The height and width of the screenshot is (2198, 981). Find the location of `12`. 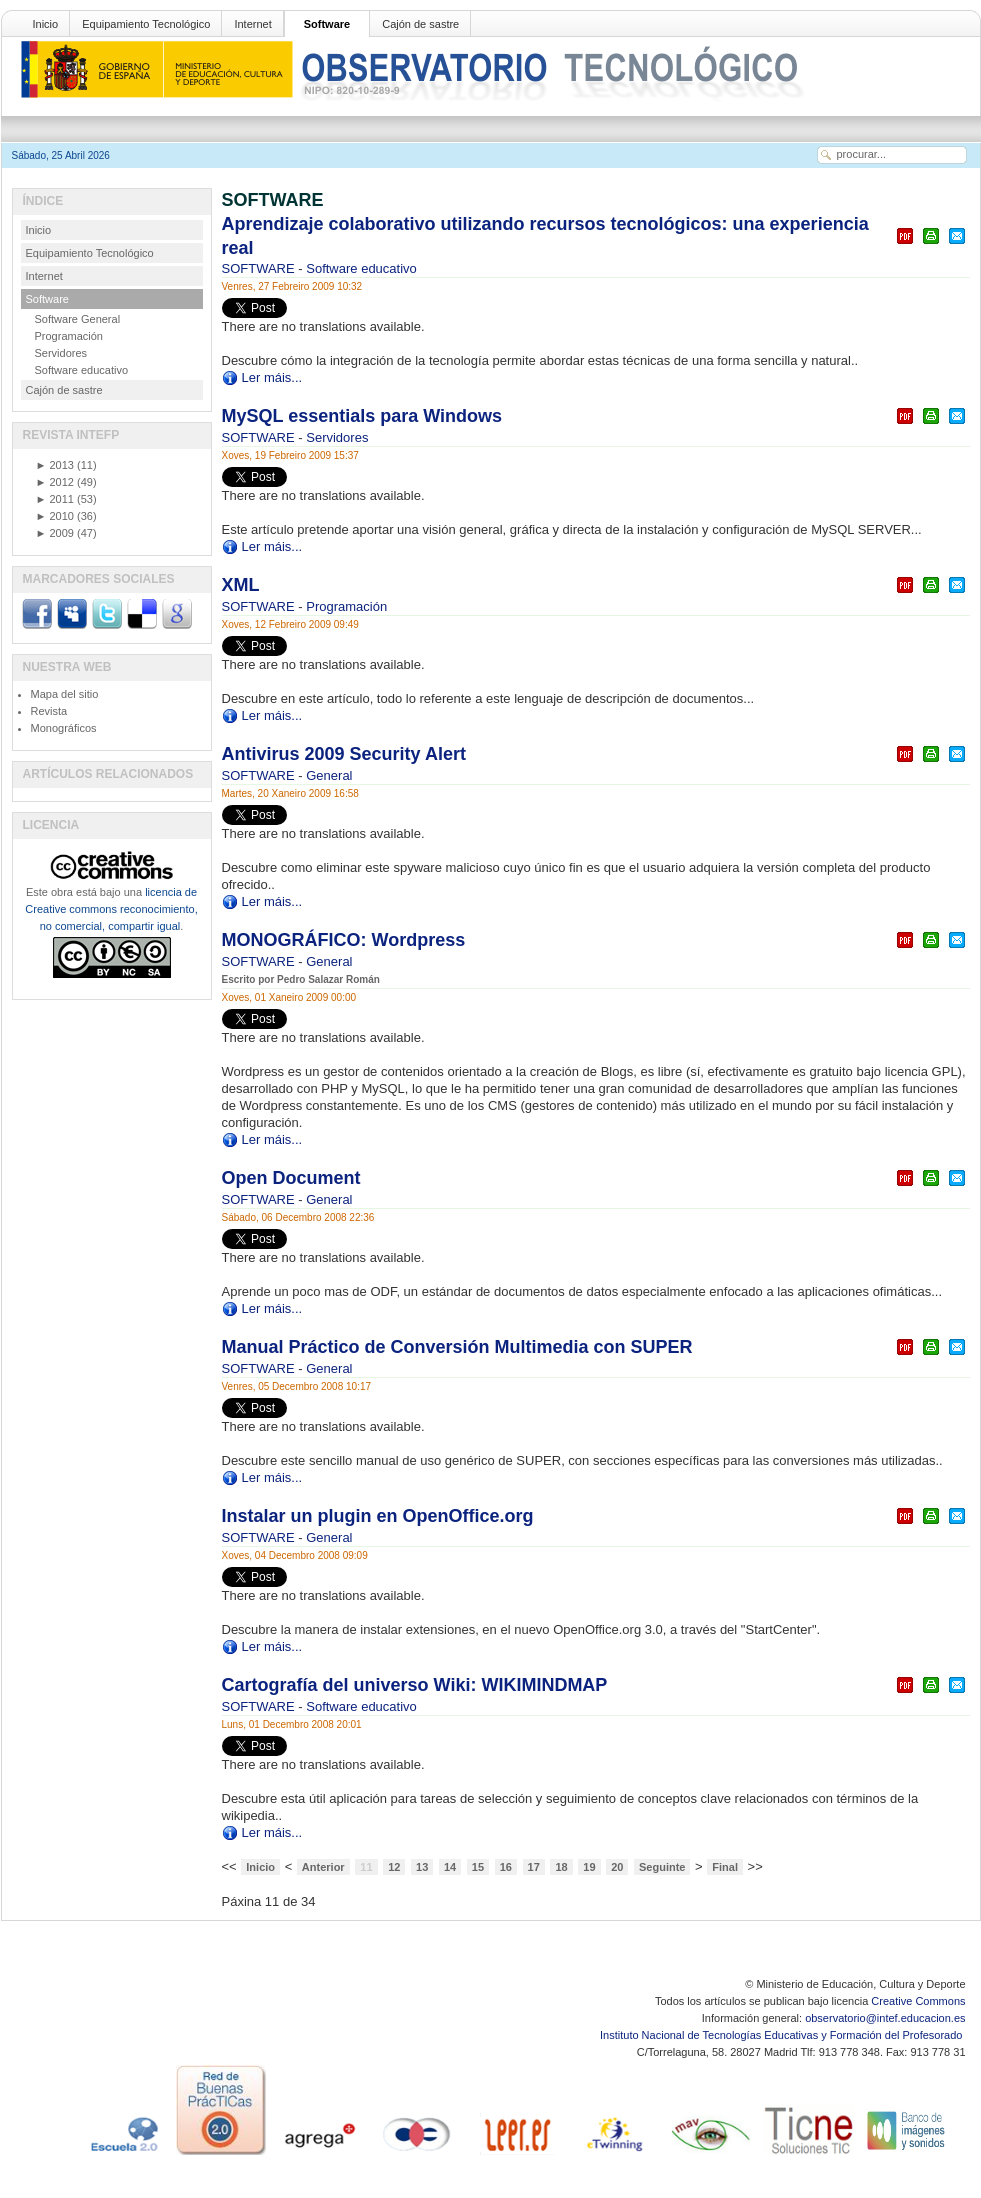

12 is located at coordinates (394, 1867).